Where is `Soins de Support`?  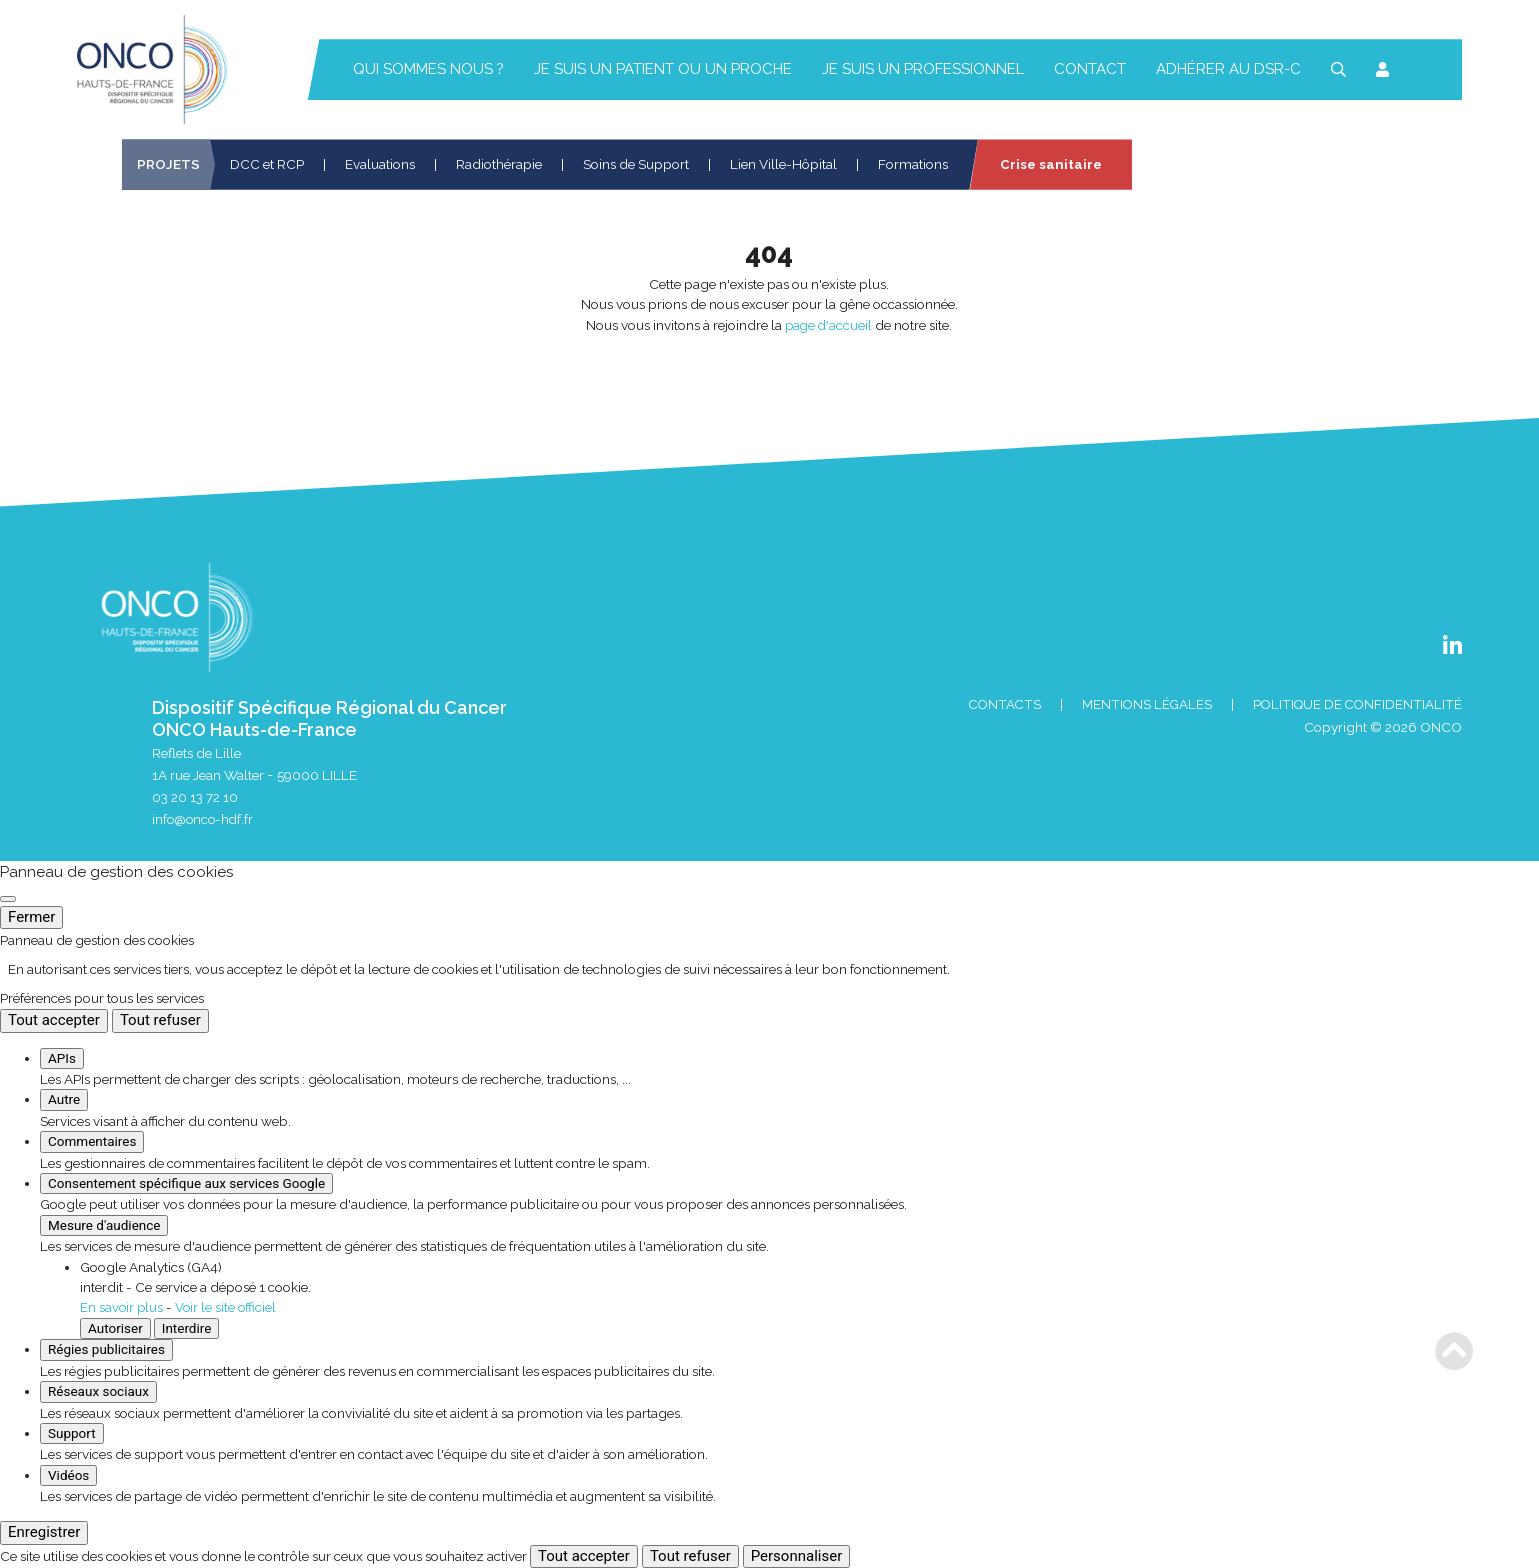
Soins de Support is located at coordinates (636, 164).